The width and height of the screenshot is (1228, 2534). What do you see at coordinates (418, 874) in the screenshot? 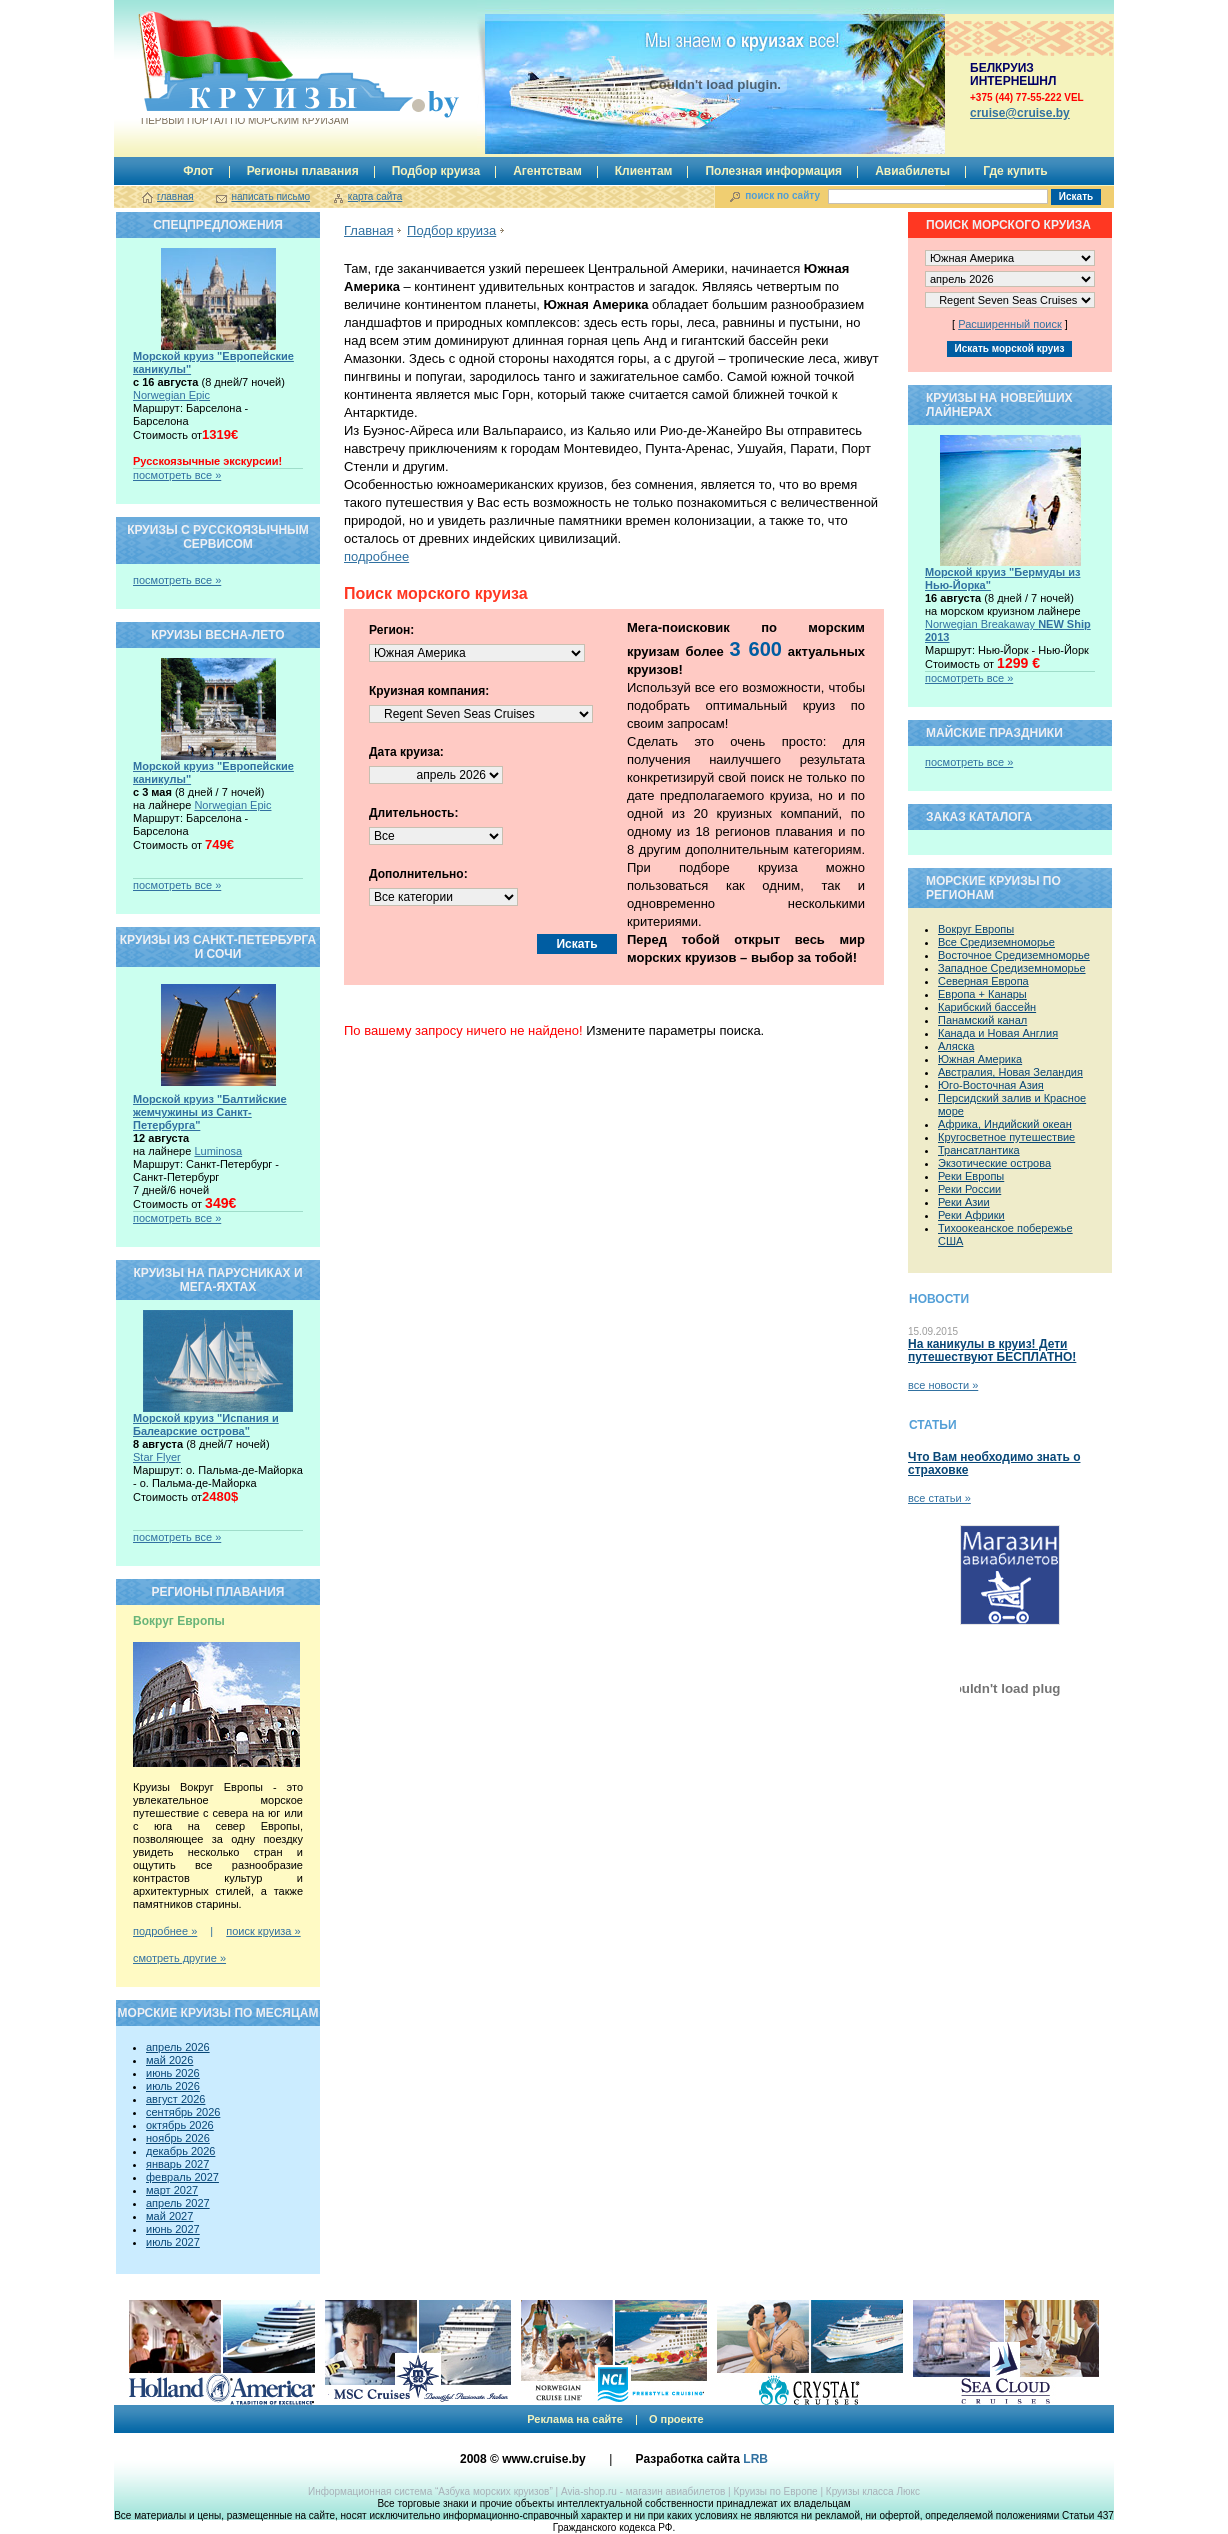
I see `Дополнительно:` at bounding box center [418, 874].